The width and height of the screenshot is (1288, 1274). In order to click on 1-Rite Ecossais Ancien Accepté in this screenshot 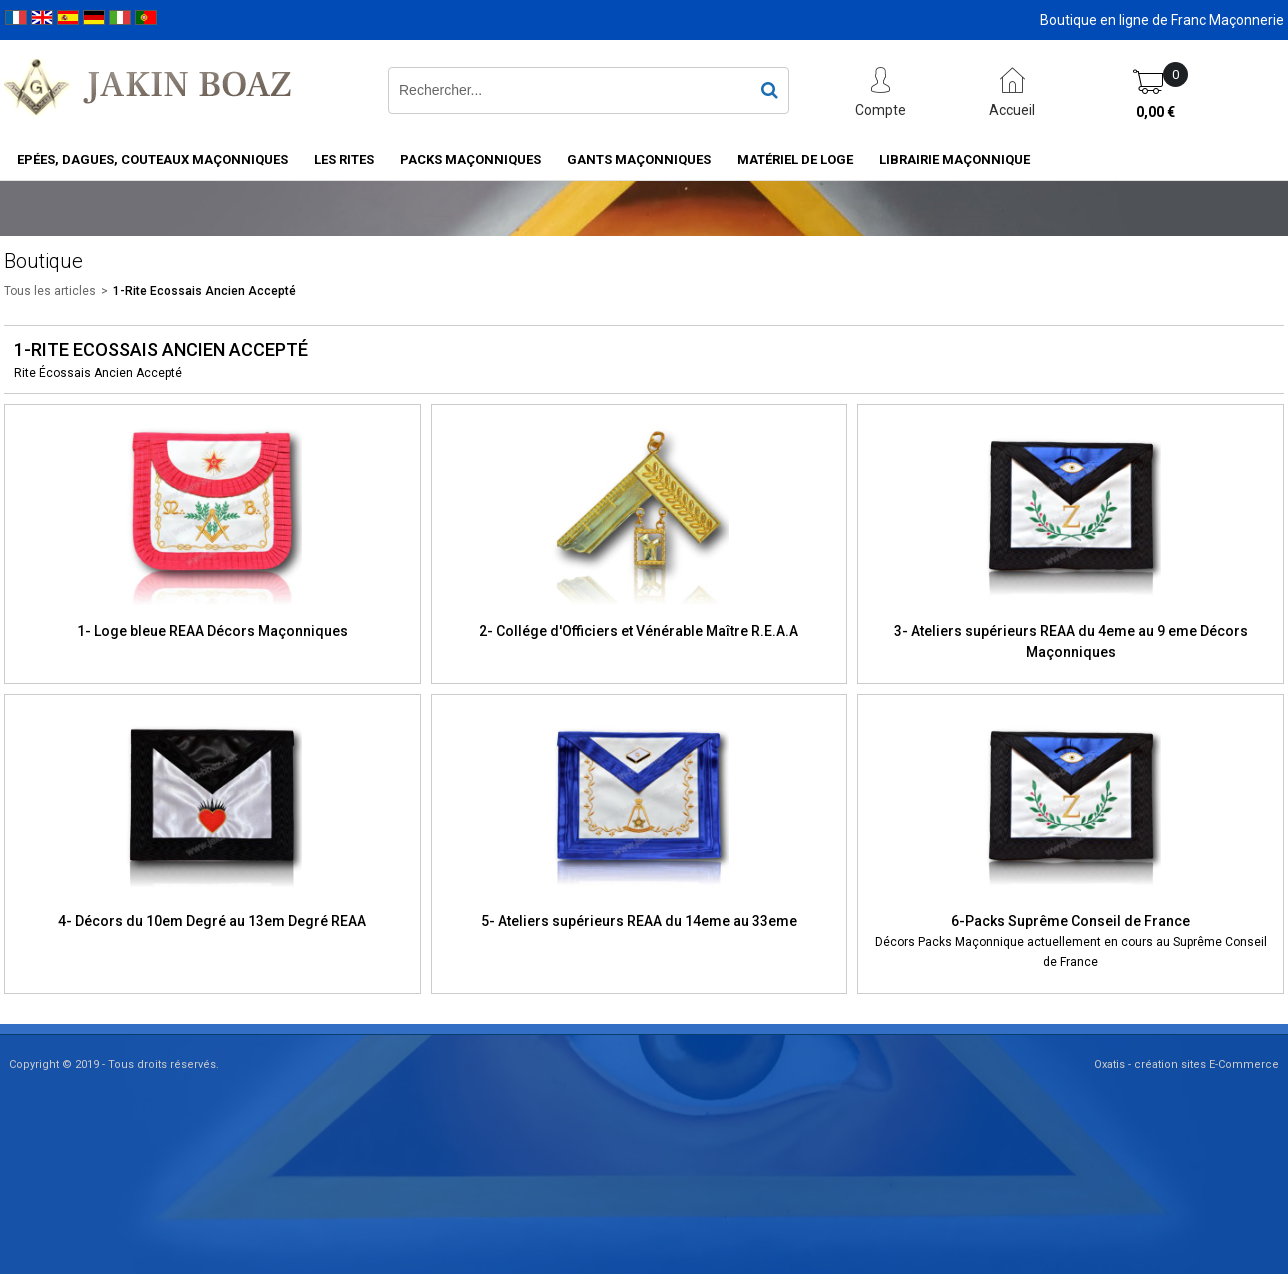, I will do `click(204, 291)`.